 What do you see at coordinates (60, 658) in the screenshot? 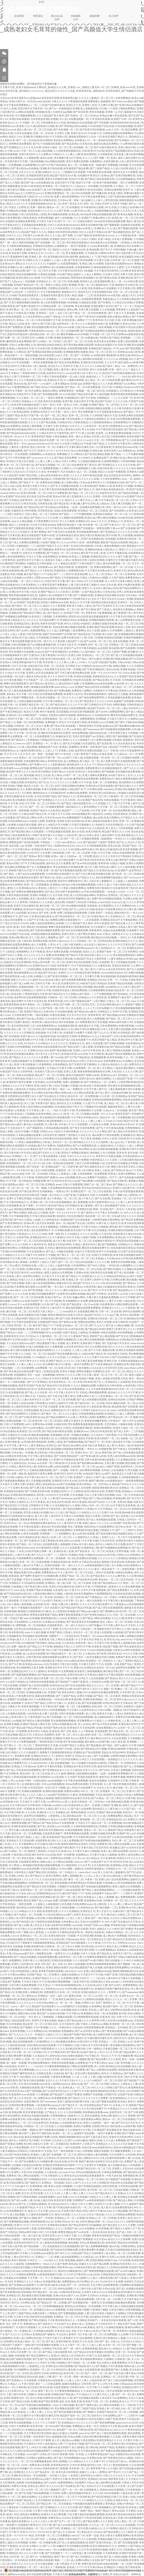
I see `欧美日韩综合精品一区二区` at bounding box center [60, 658].